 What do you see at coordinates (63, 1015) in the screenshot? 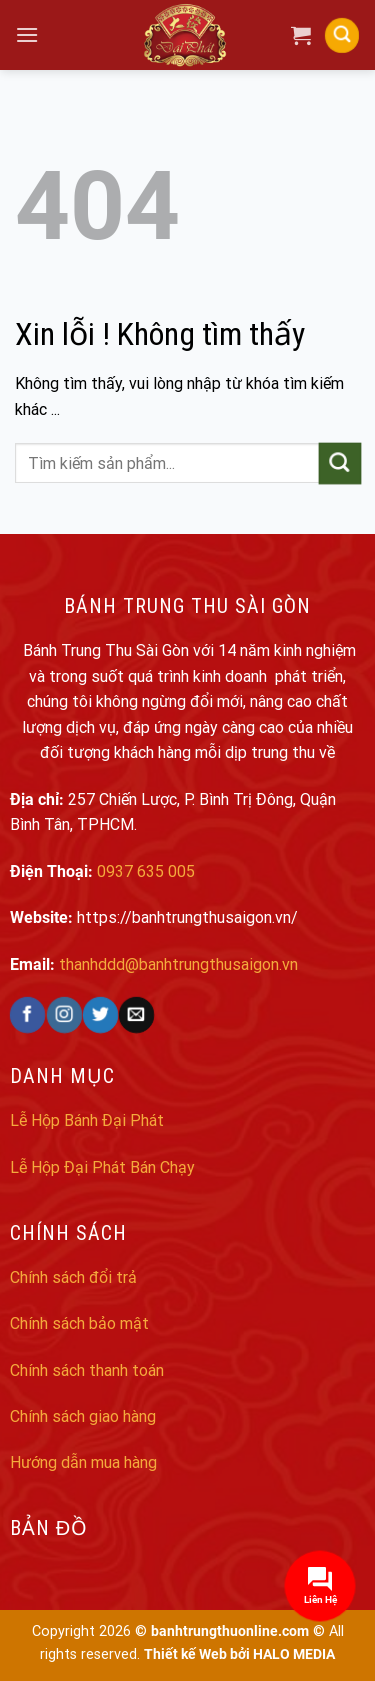
I see `[Follow on Instagram]` at bounding box center [63, 1015].